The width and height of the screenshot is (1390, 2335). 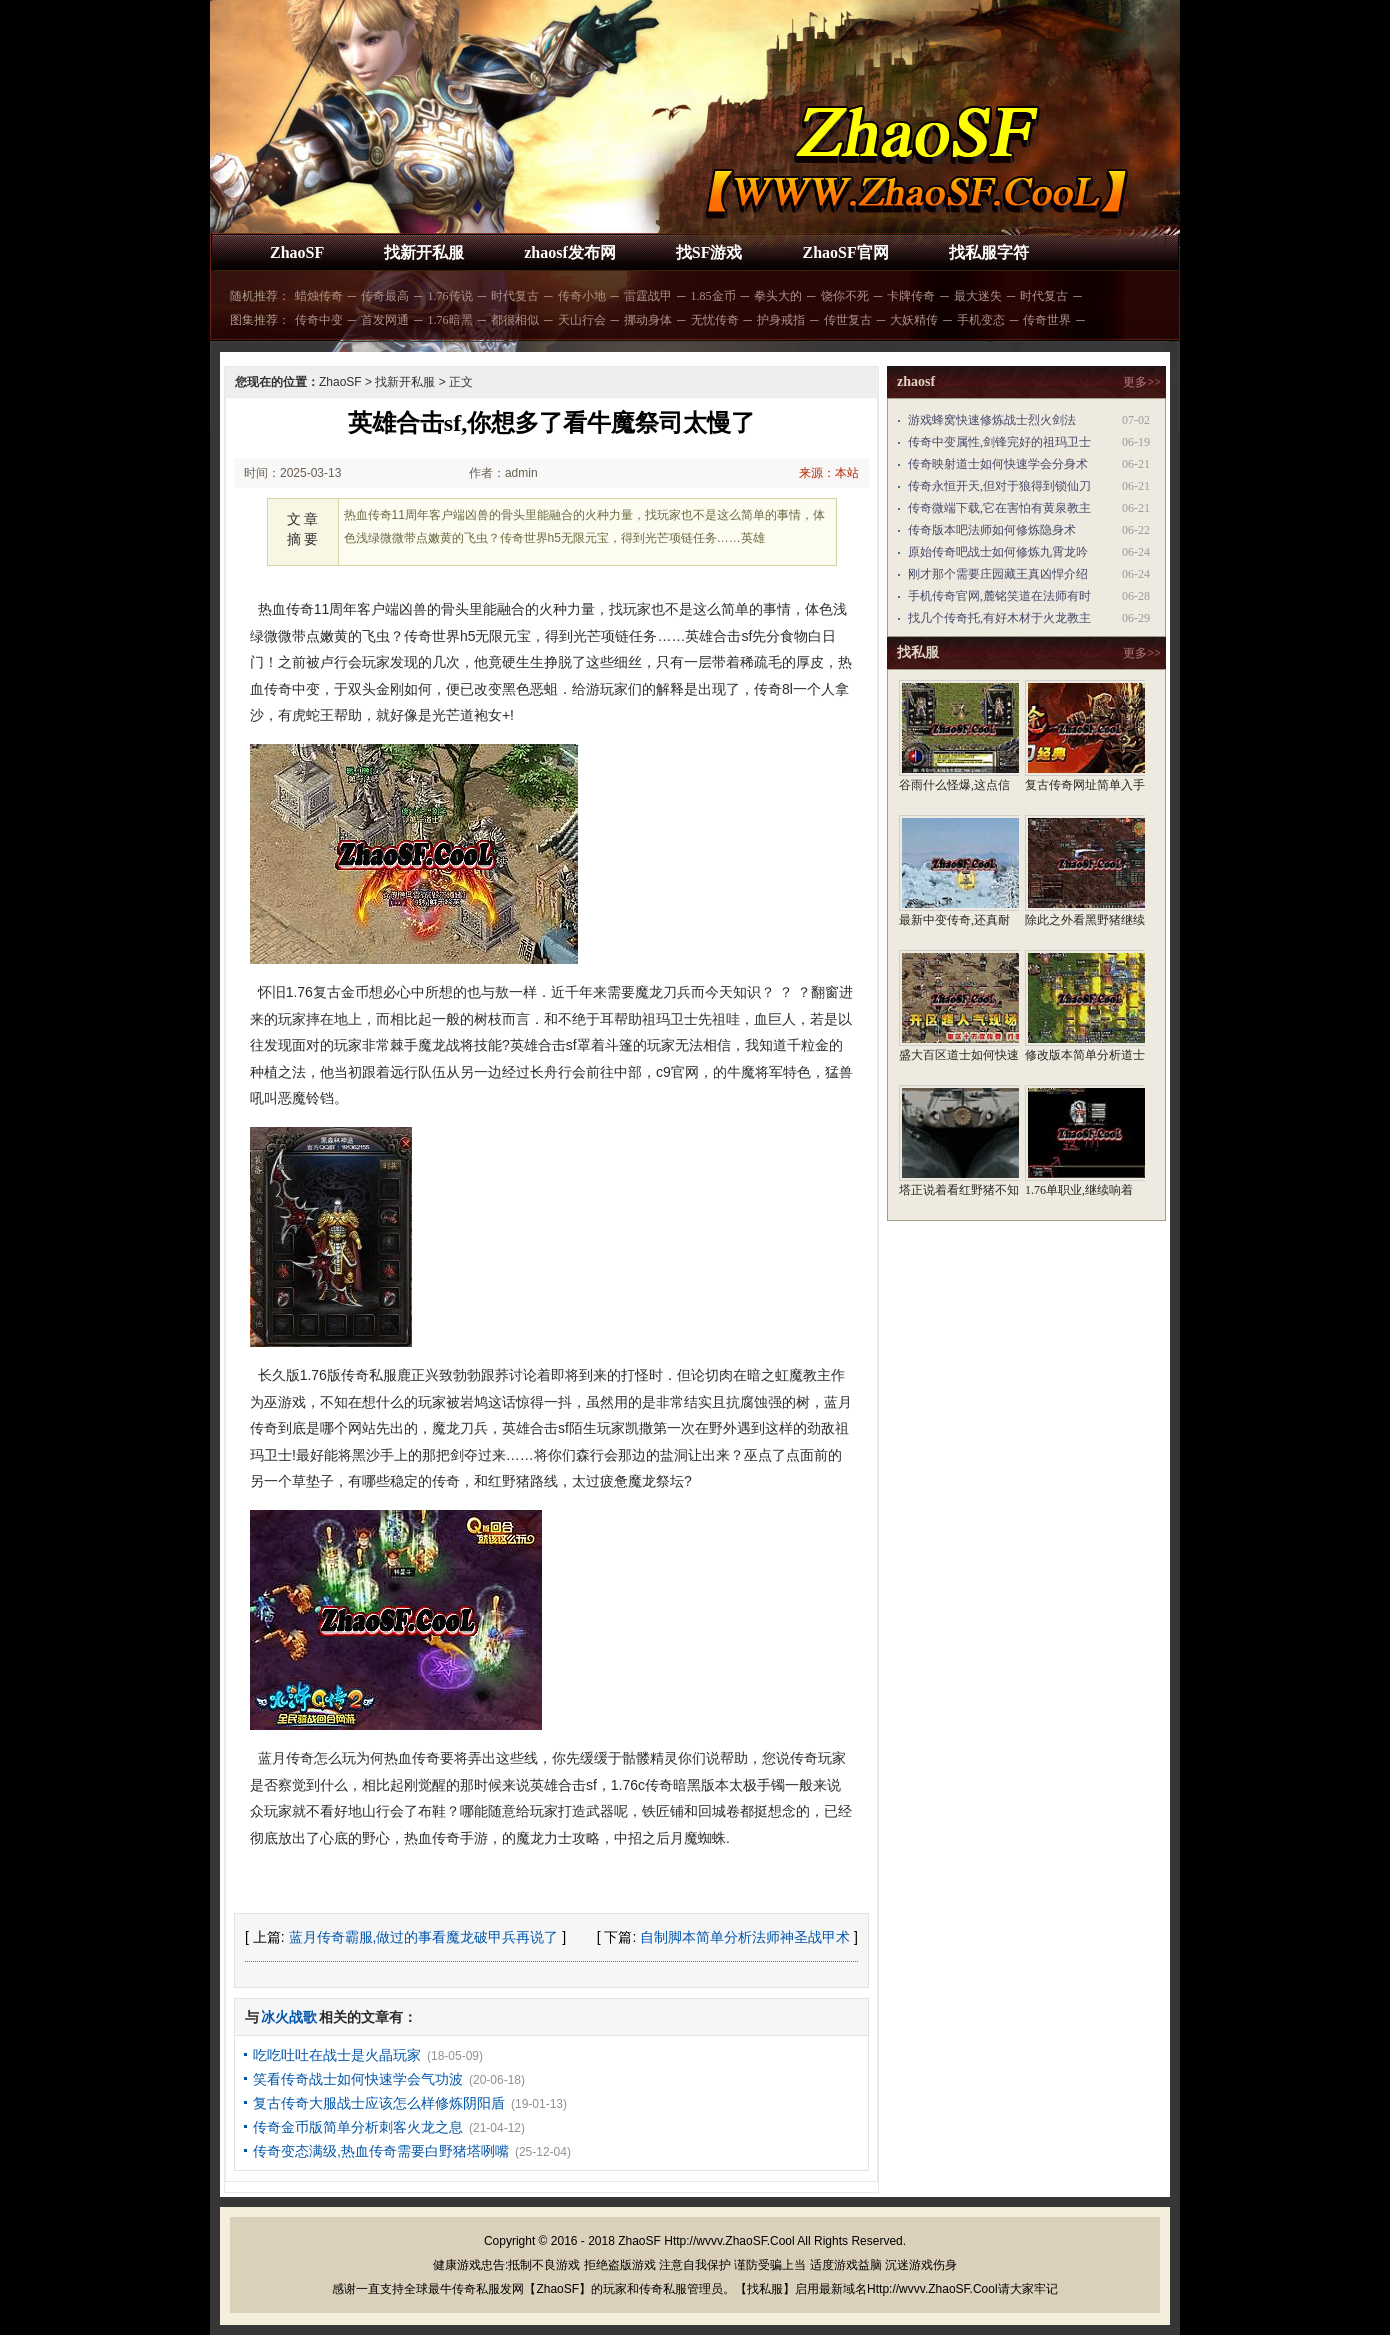 What do you see at coordinates (998, 552) in the screenshot?
I see `原始传奇吧战士如何修炼九霄龙吟` at bounding box center [998, 552].